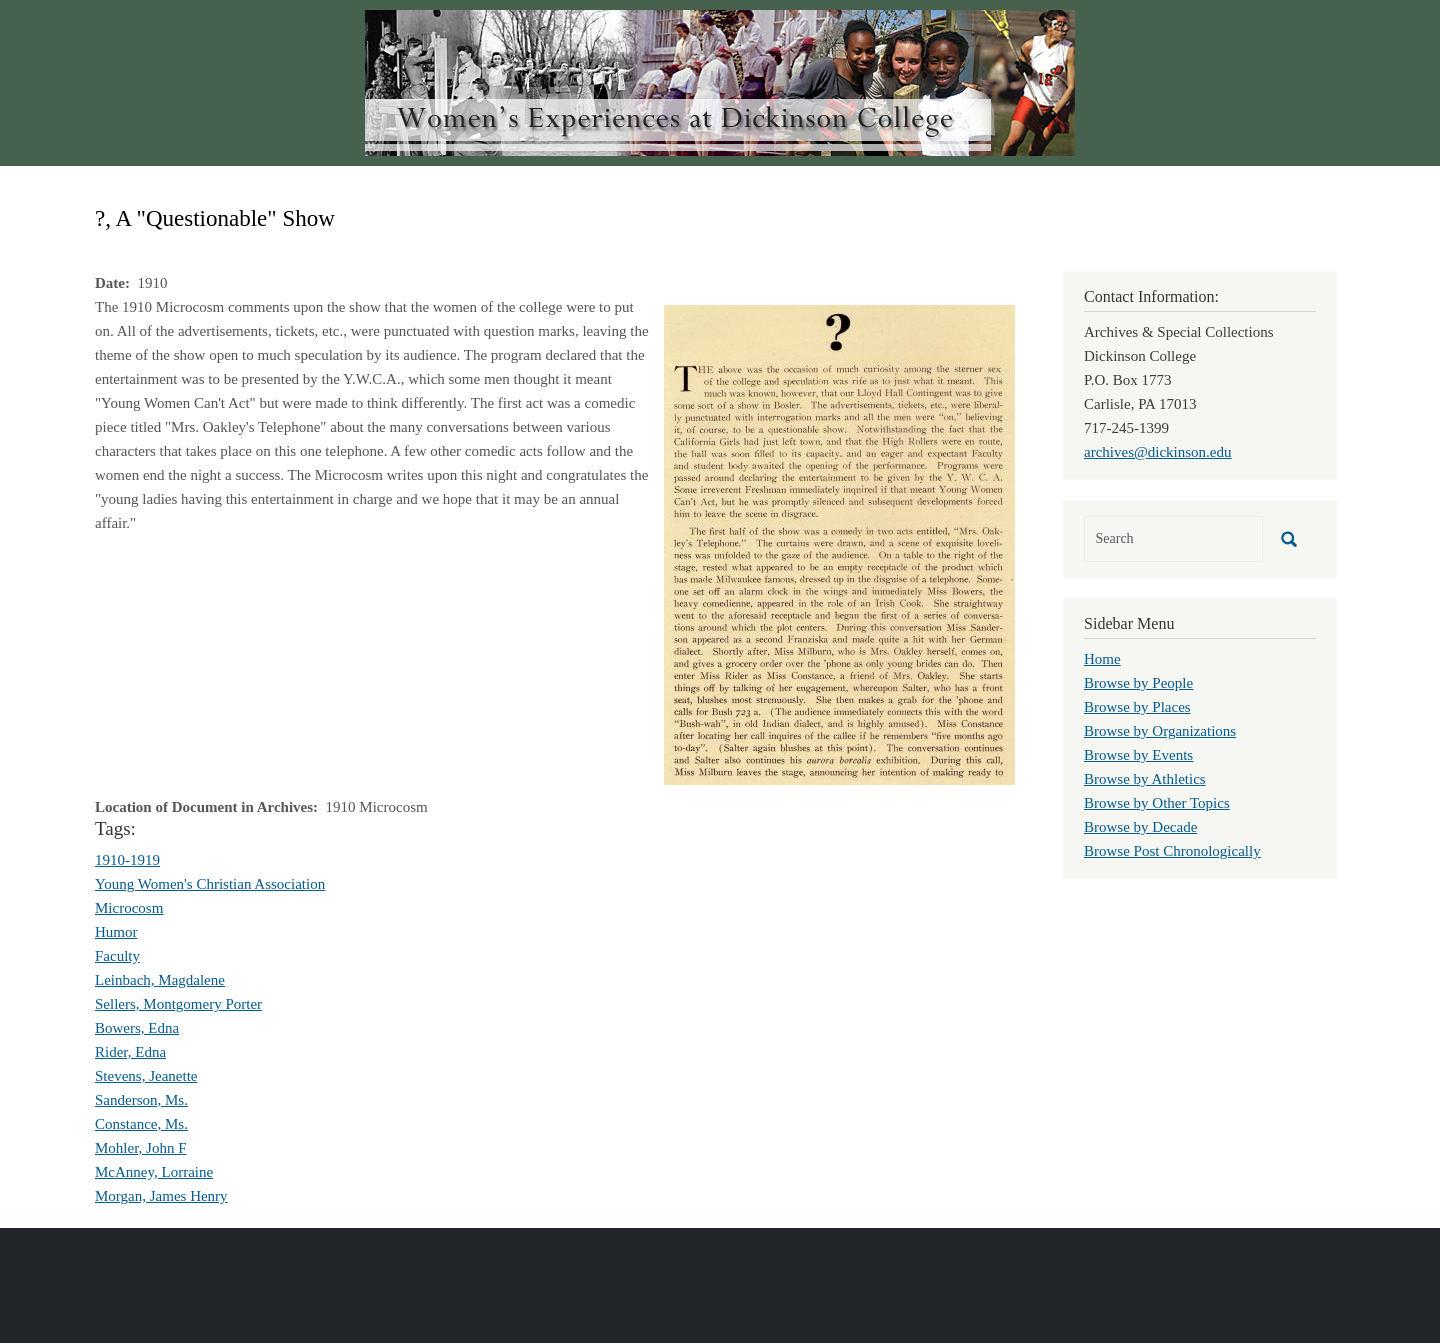 The width and height of the screenshot is (1440, 1343). I want to click on Sanderson, Ms., so click(141, 1100).